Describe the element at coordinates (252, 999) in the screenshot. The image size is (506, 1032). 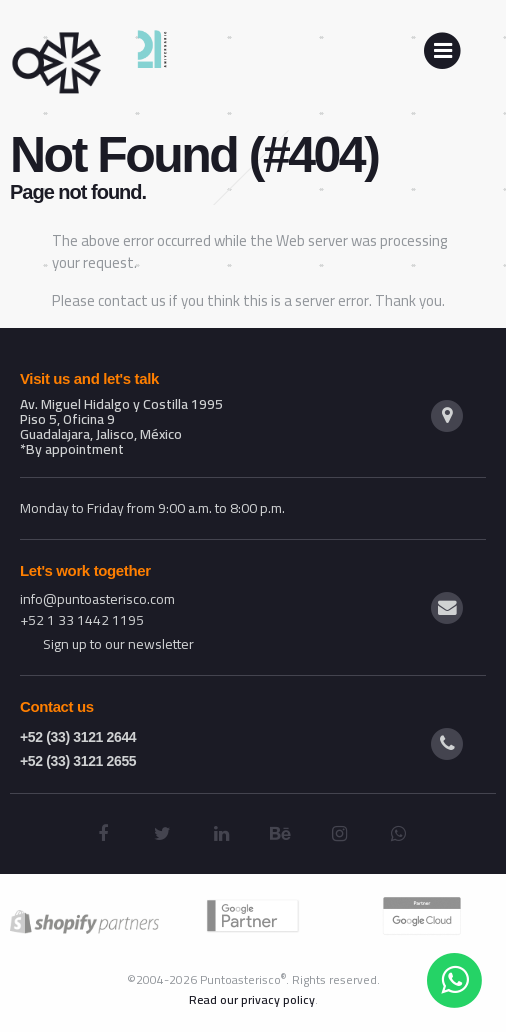
I see `Read our privacy policy` at that location.